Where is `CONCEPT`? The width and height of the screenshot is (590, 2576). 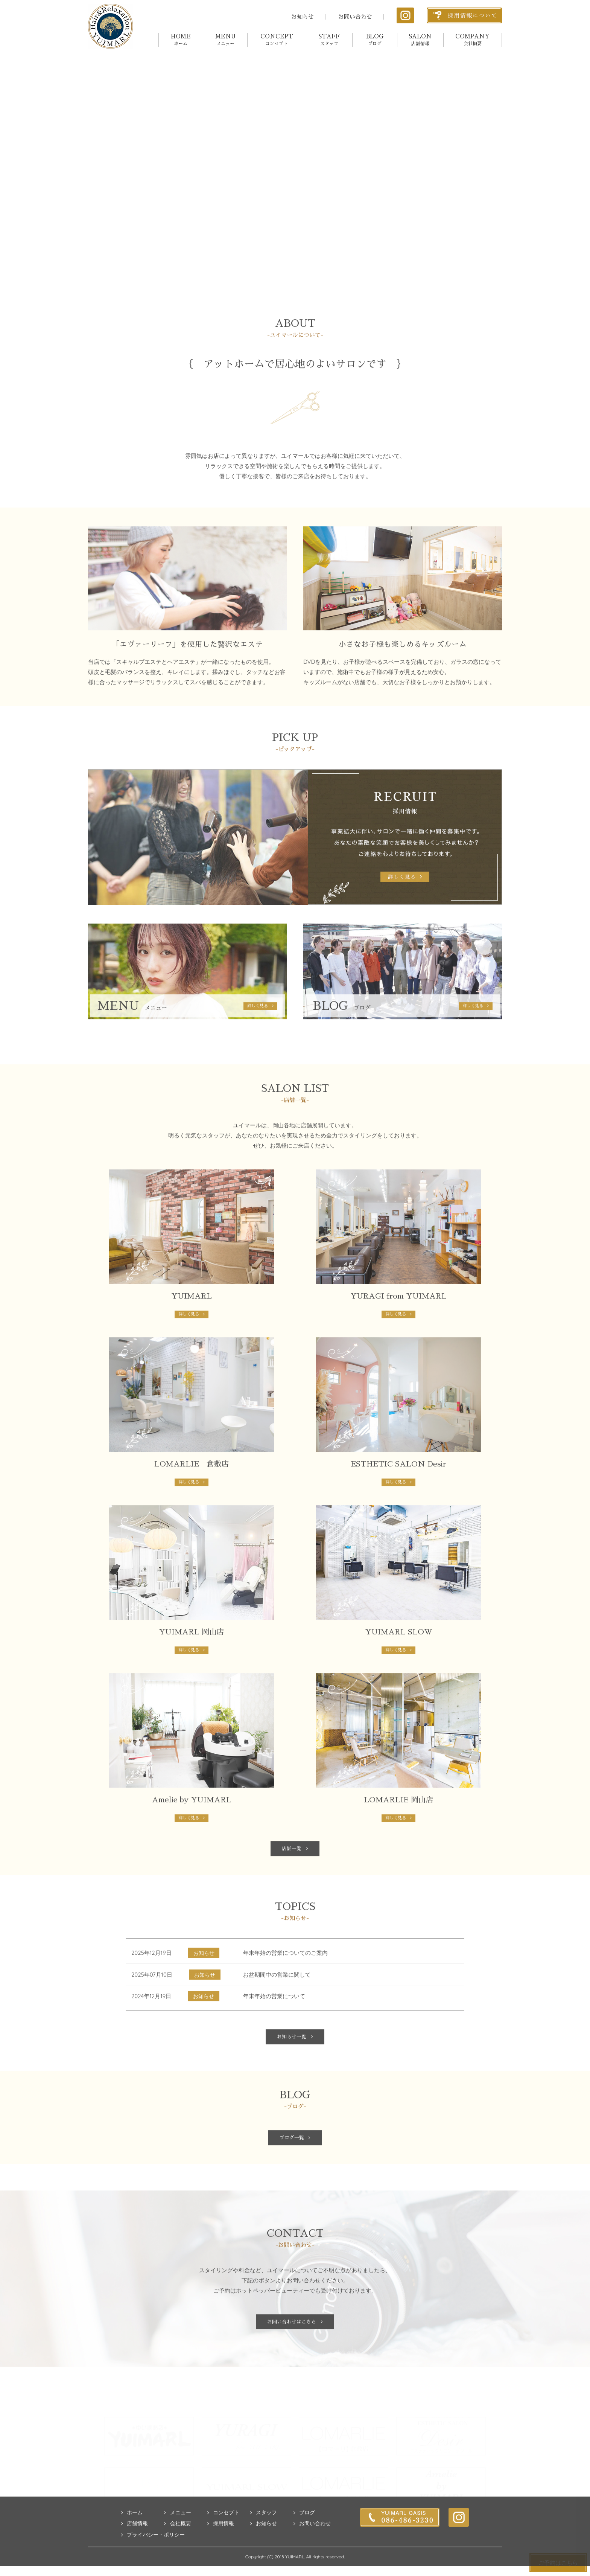 CONCEPT is located at coordinates (276, 40).